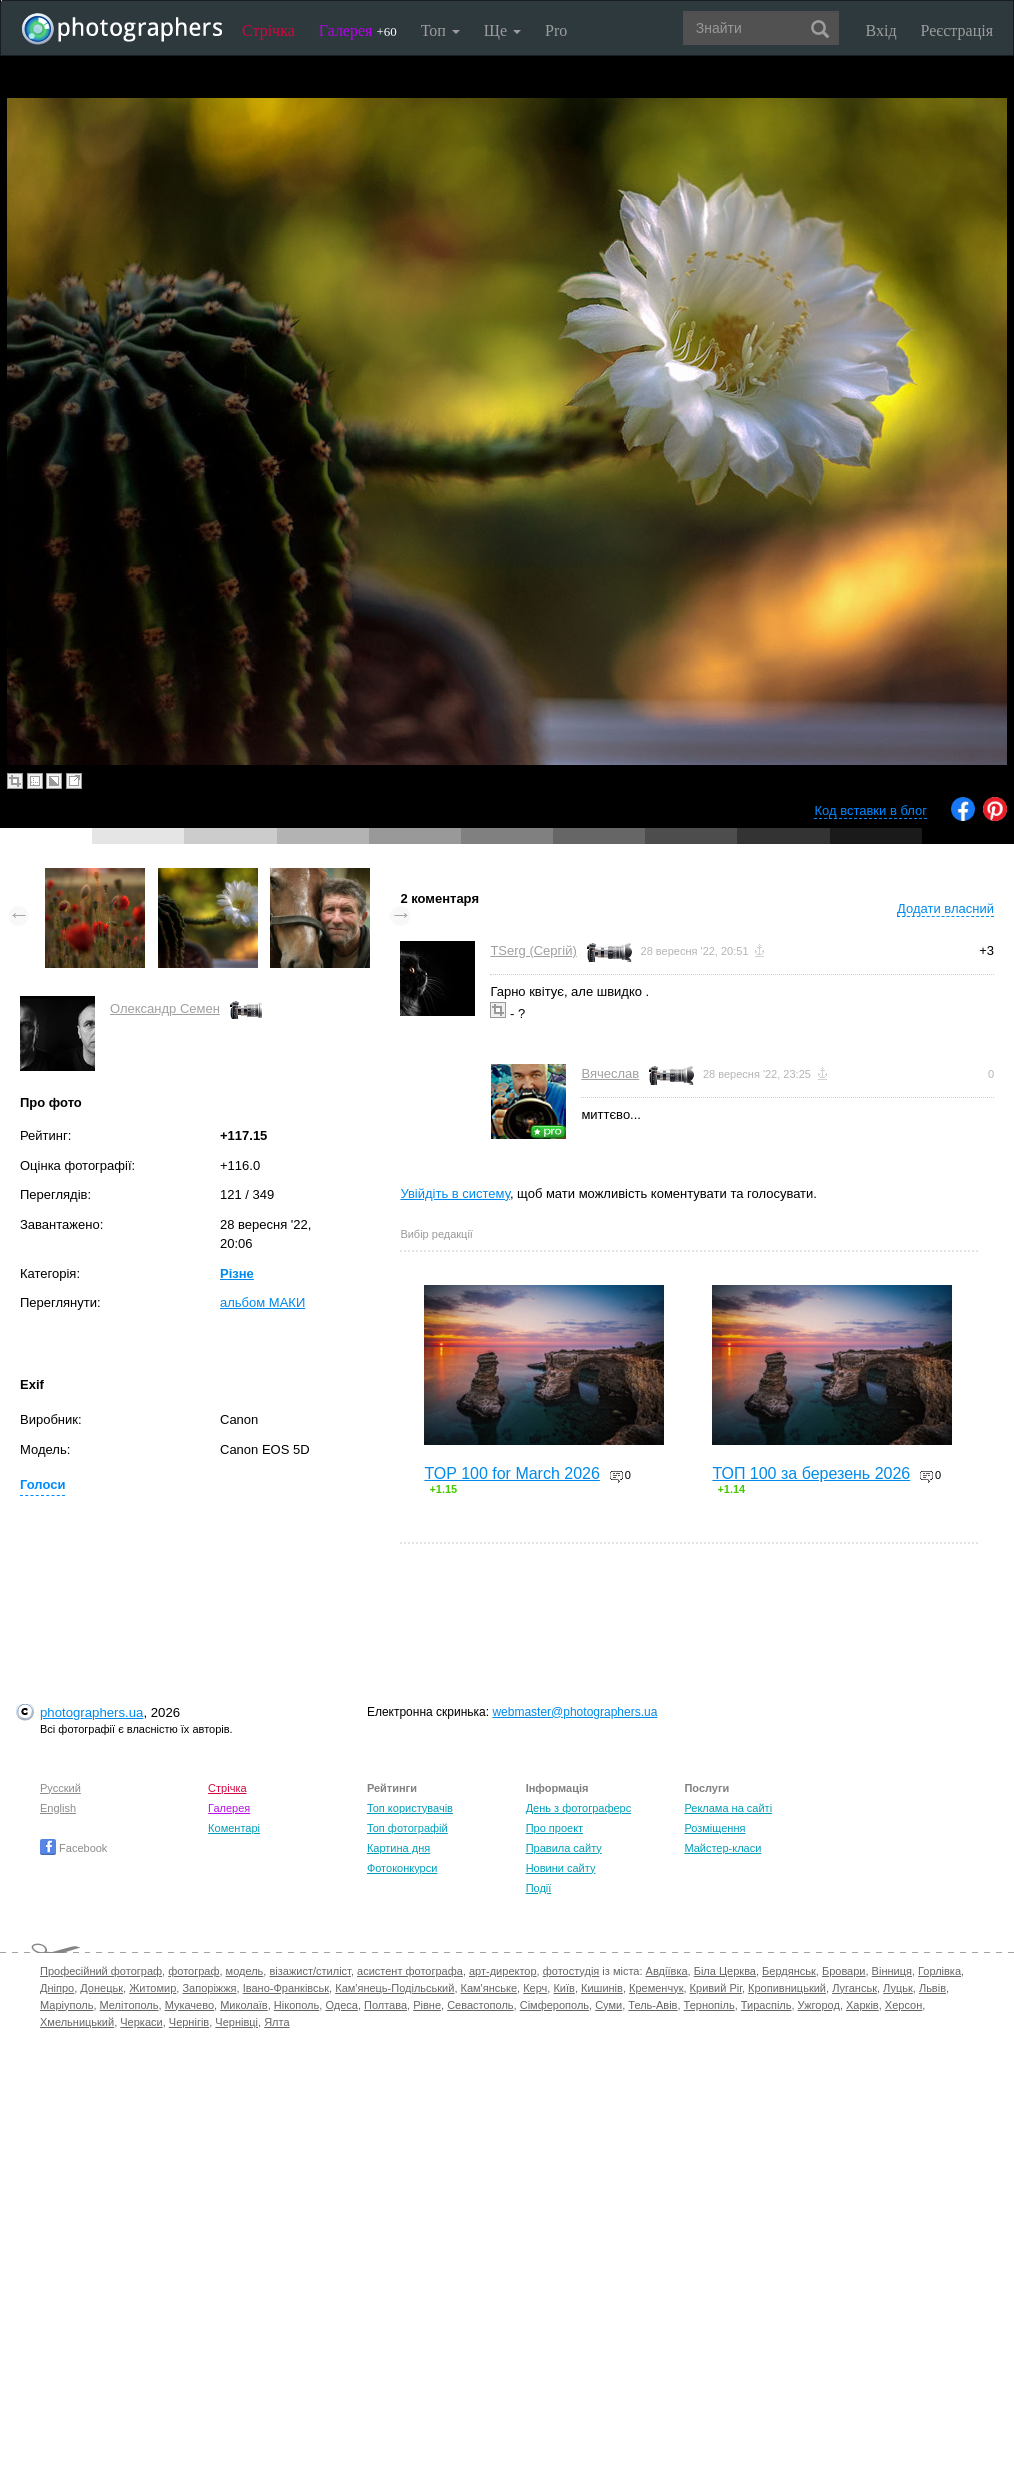 The width and height of the screenshot is (1014, 2468). I want to click on Миколаїв, so click(244, 2005).